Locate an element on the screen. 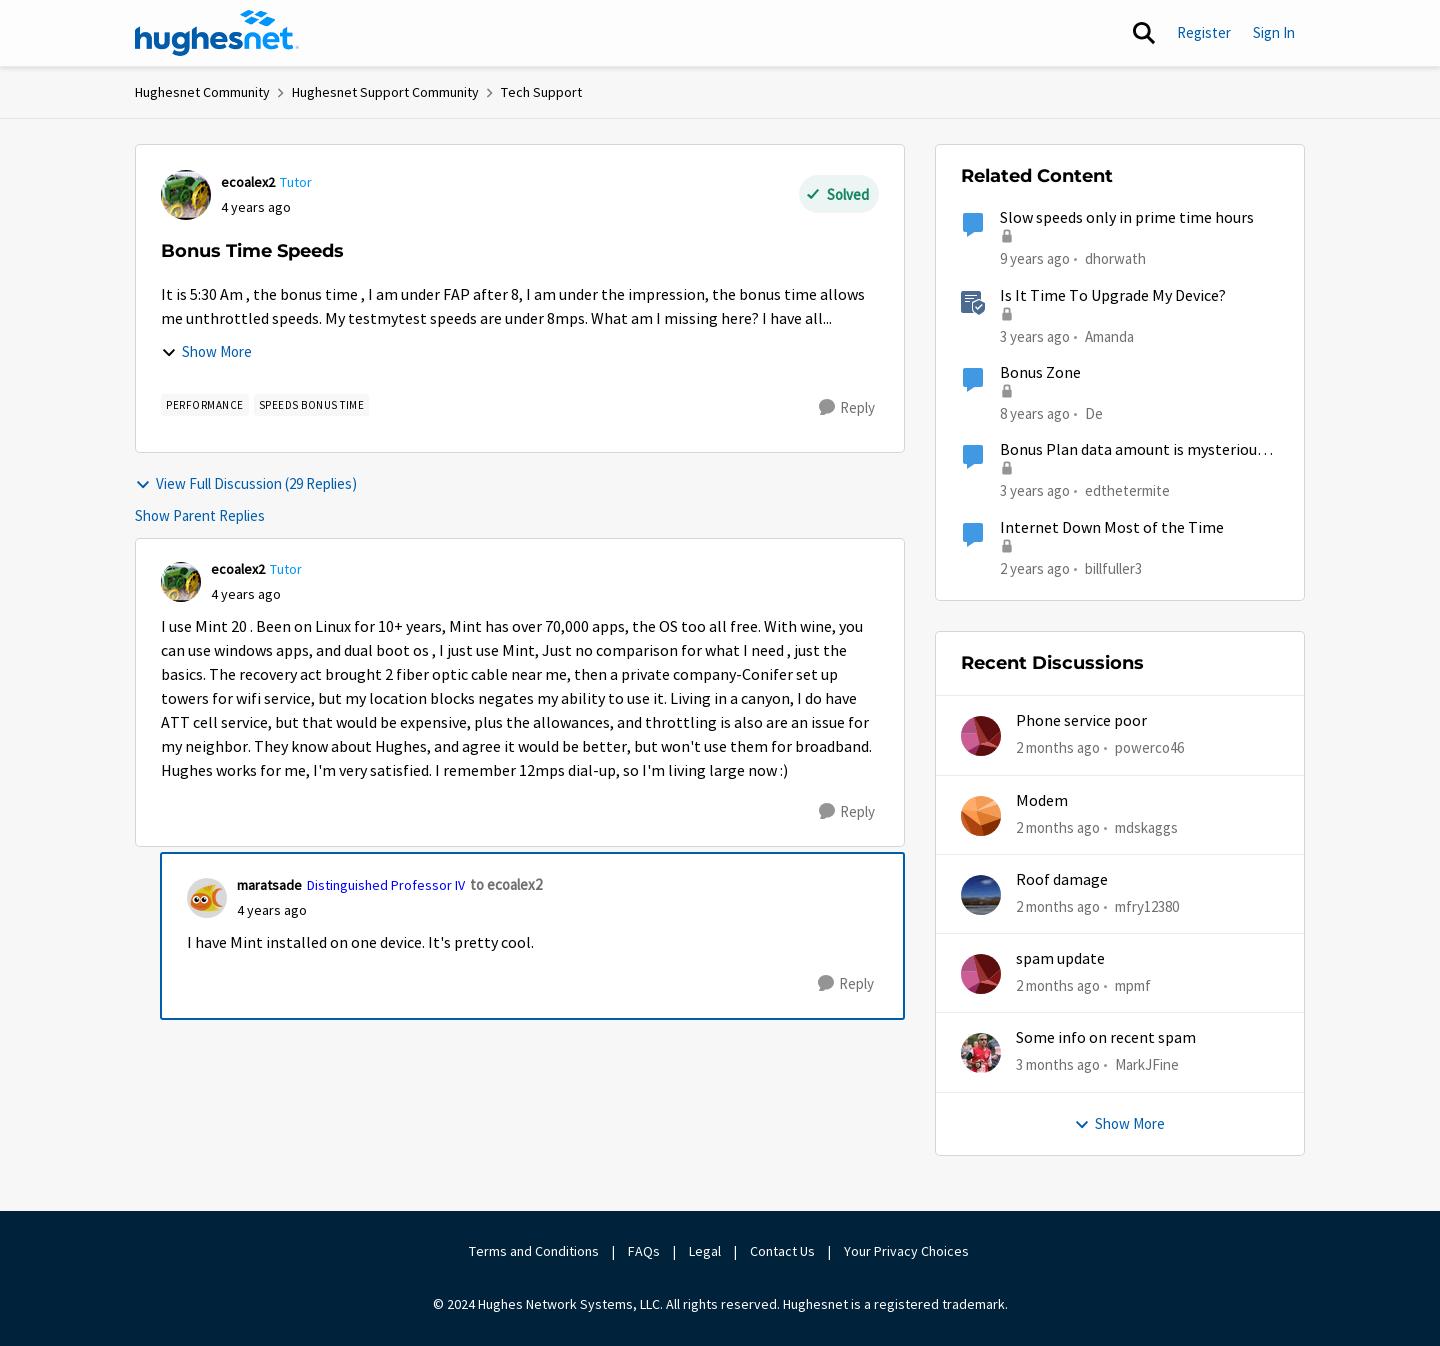 Image resolution: width=1440 pixels, height=1346 pixels. [View Profile: ecoalex2, Rank: Tutor] is located at coordinates (186, 195).